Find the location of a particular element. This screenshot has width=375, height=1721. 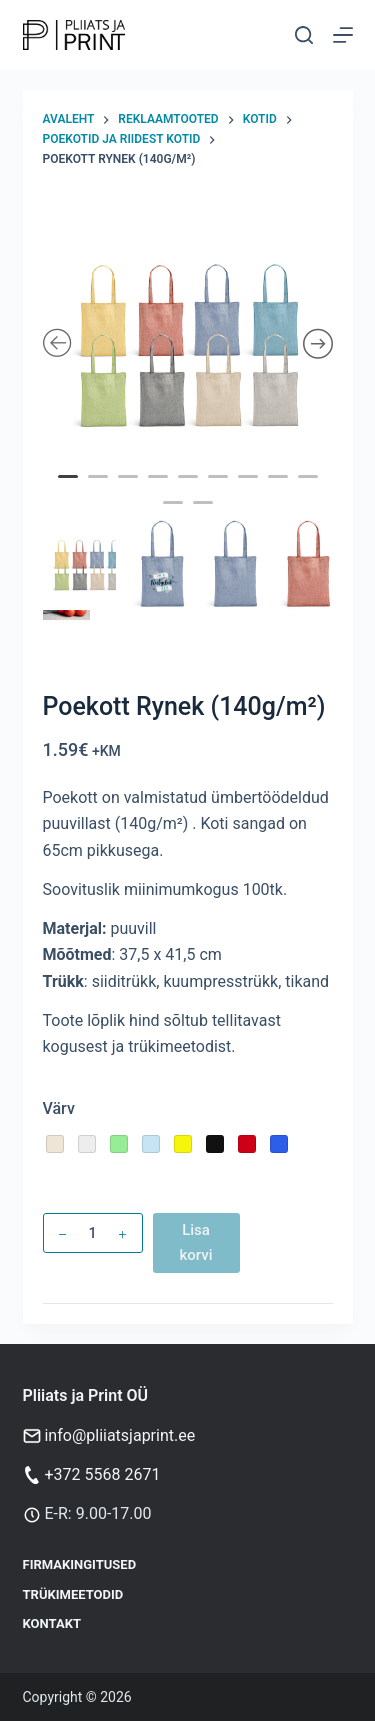

Firmakingitused is located at coordinates (80, 1564).